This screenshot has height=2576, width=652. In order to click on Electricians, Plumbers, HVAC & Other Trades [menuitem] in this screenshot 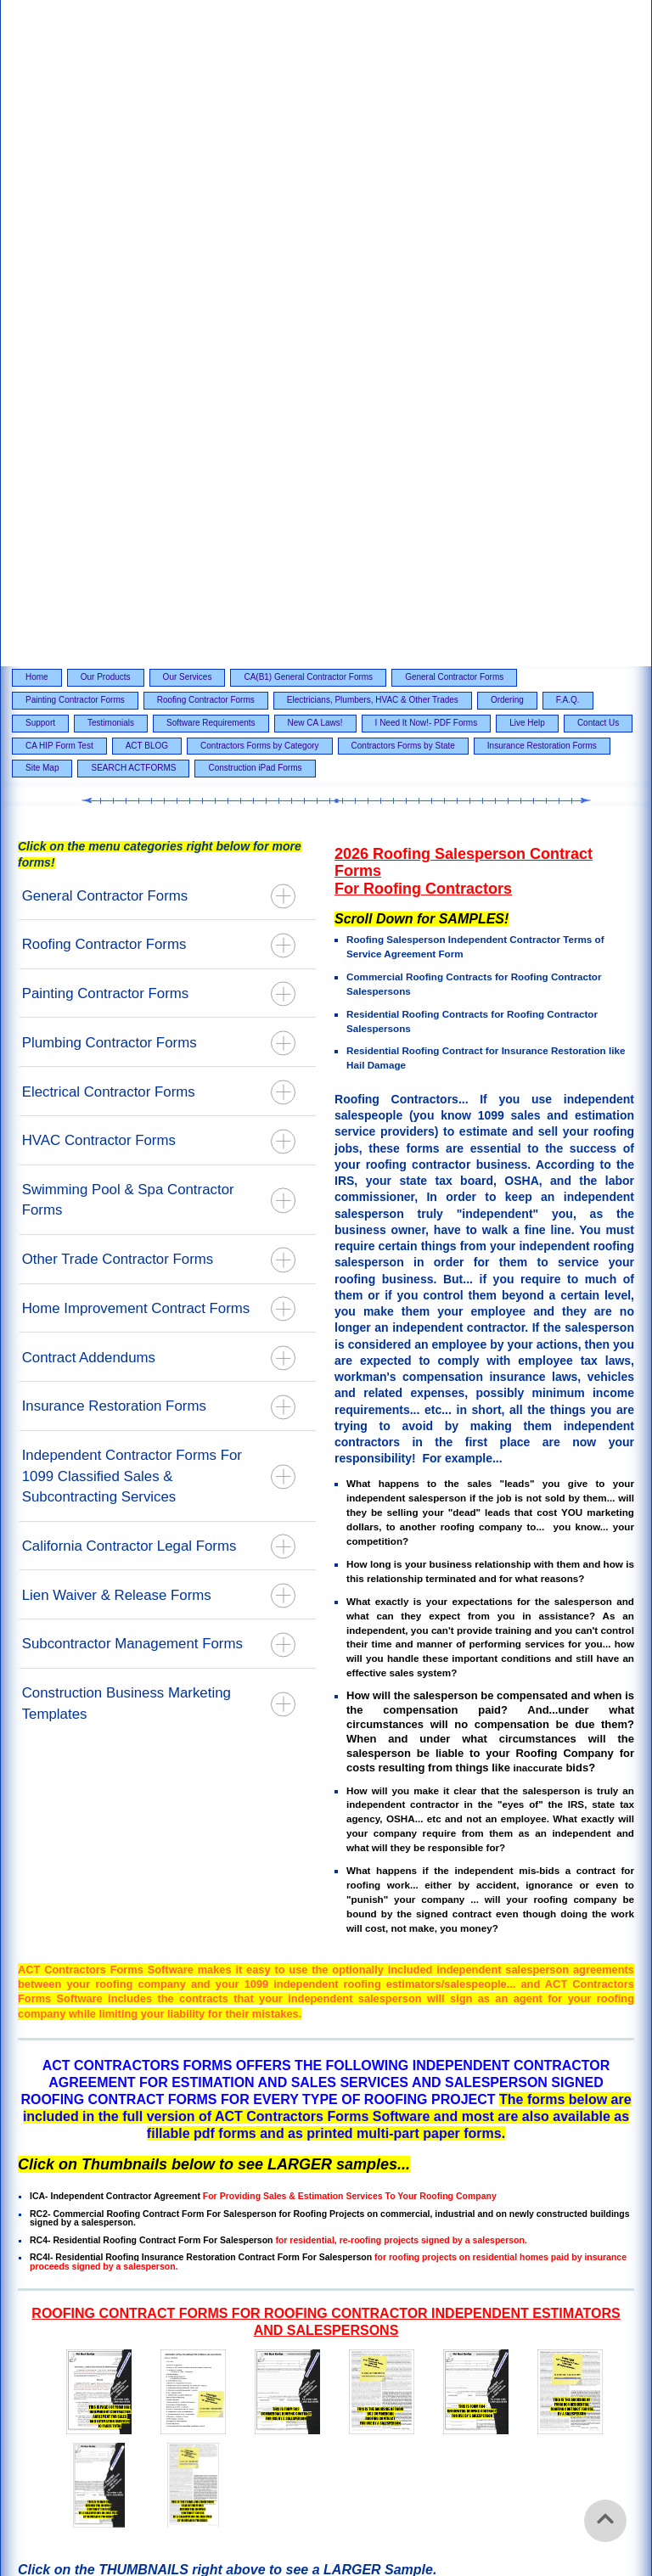, I will do `click(372, 134)`.